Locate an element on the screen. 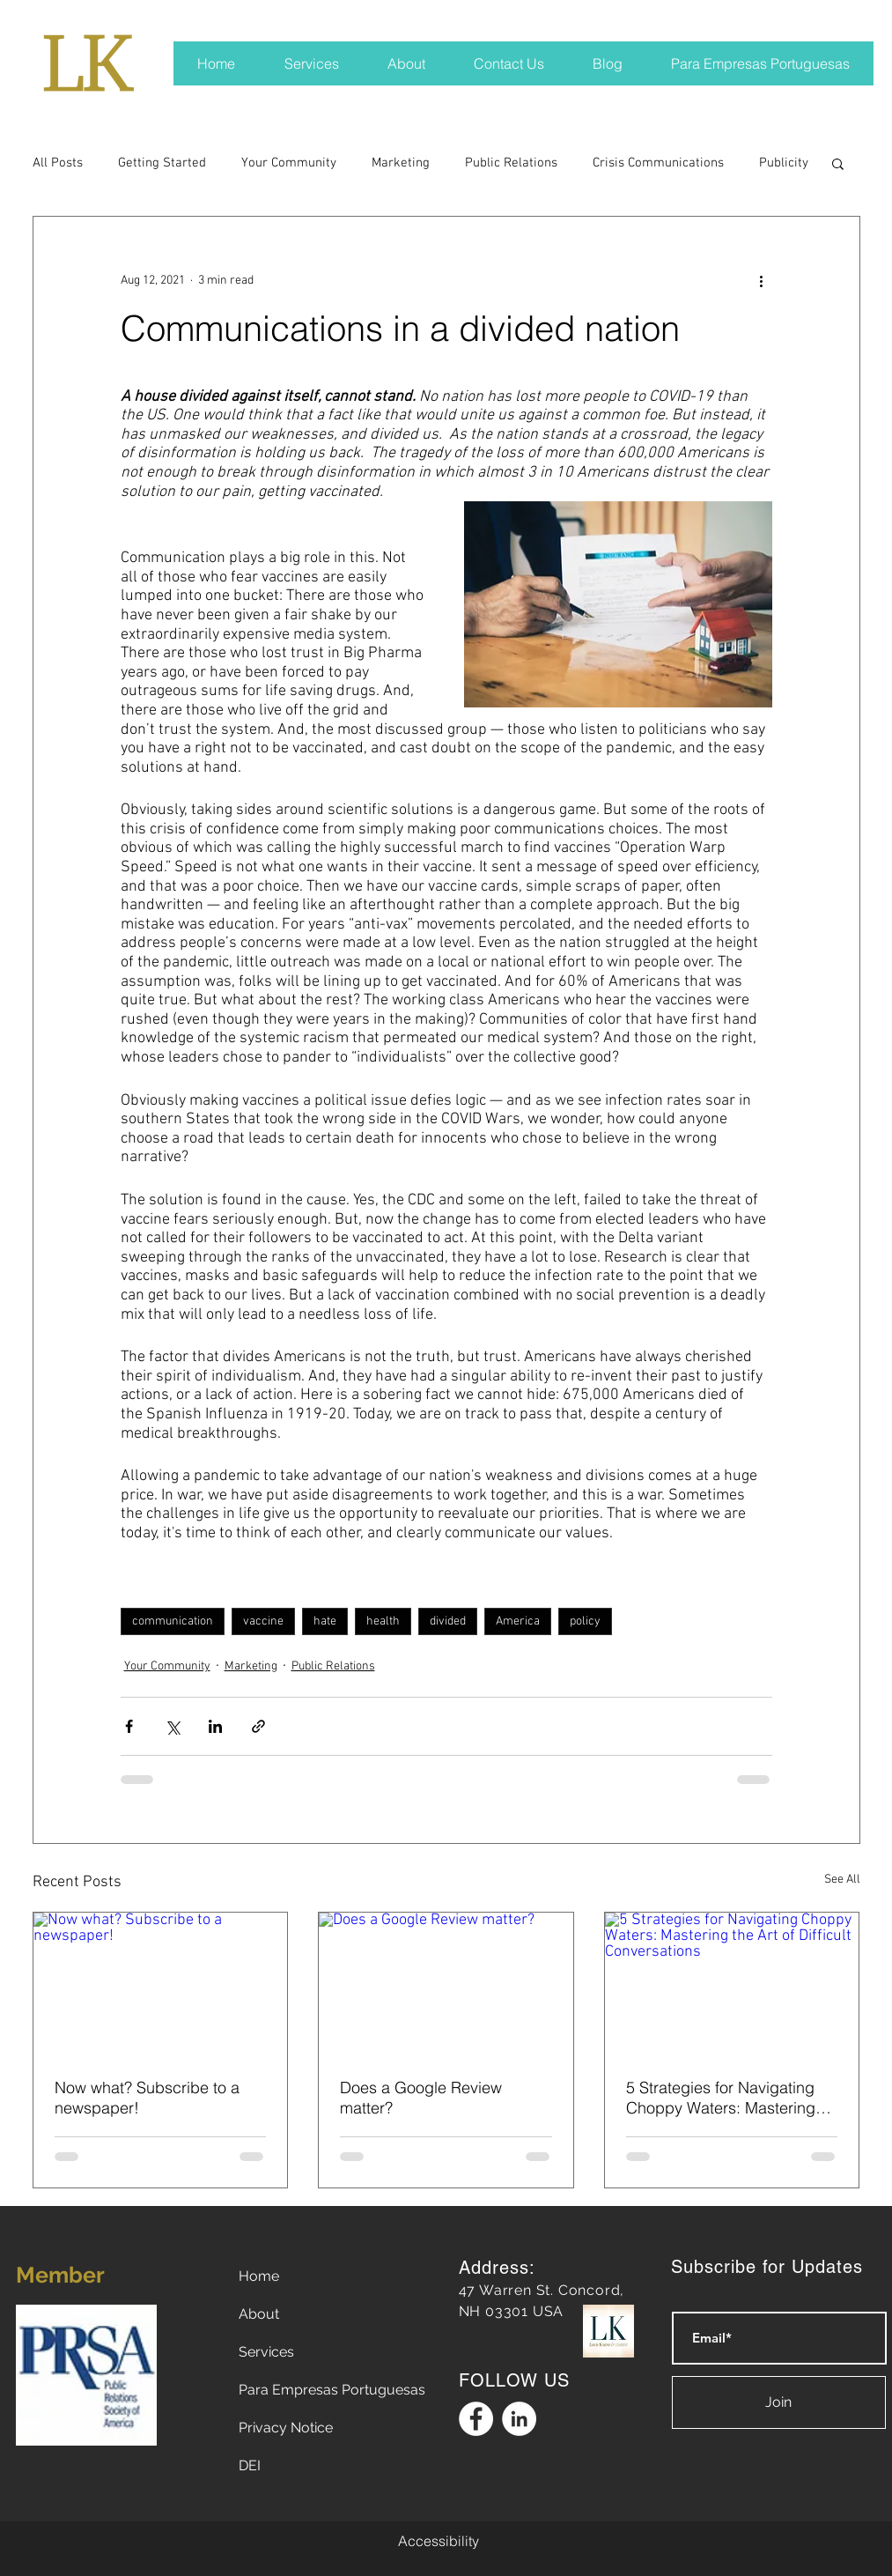 This screenshot has width=892, height=2576. [Linkedin Logo] is located at coordinates (519, 2419).